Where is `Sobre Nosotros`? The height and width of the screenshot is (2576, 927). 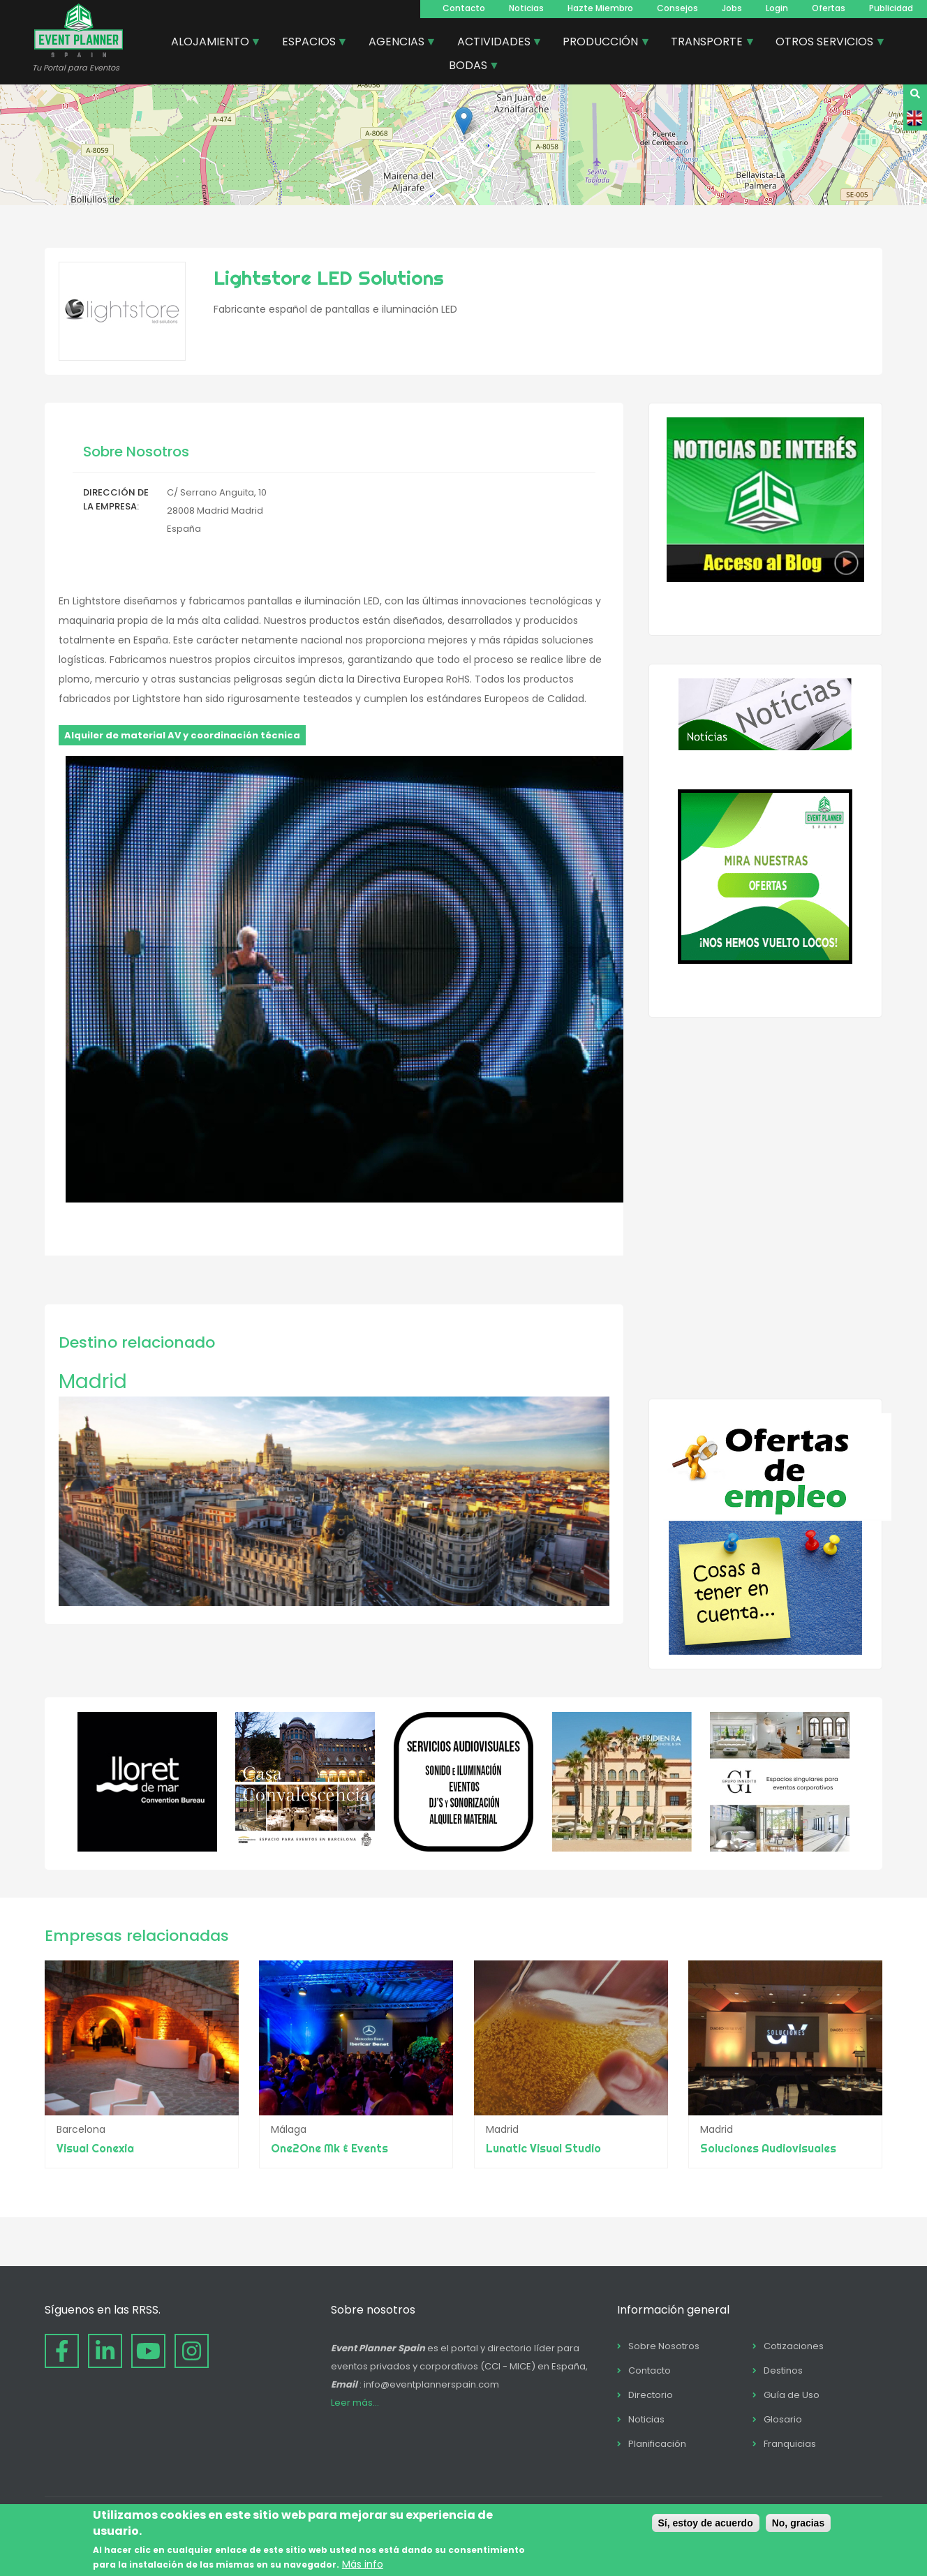 Sobre Nosotros is located at coordinates (663, 2346).